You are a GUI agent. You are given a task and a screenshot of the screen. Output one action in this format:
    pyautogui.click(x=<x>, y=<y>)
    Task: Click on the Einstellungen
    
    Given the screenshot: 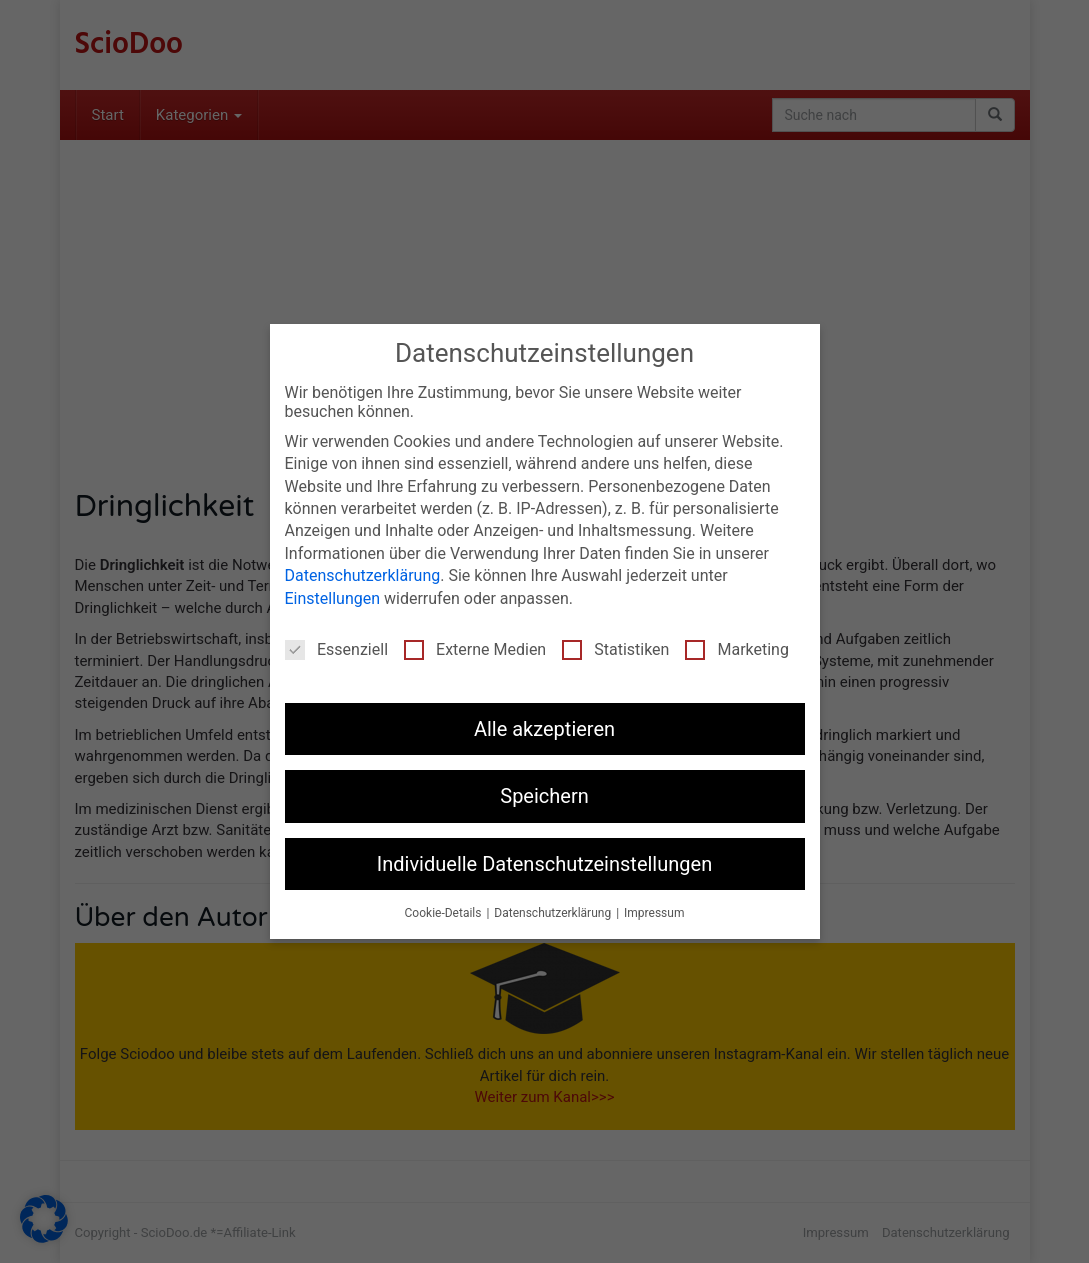 What is the action you would take?
    pyautogui.click(x=333, y=598)
    